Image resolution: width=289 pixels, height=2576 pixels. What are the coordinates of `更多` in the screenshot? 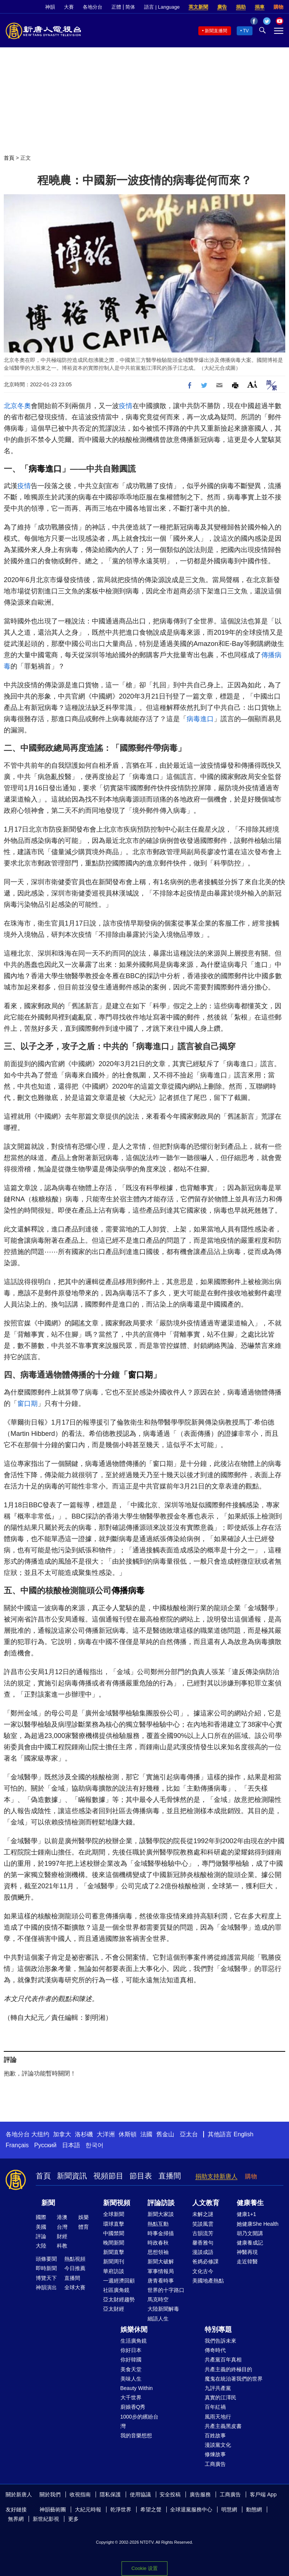 It's located at (73, 2519).